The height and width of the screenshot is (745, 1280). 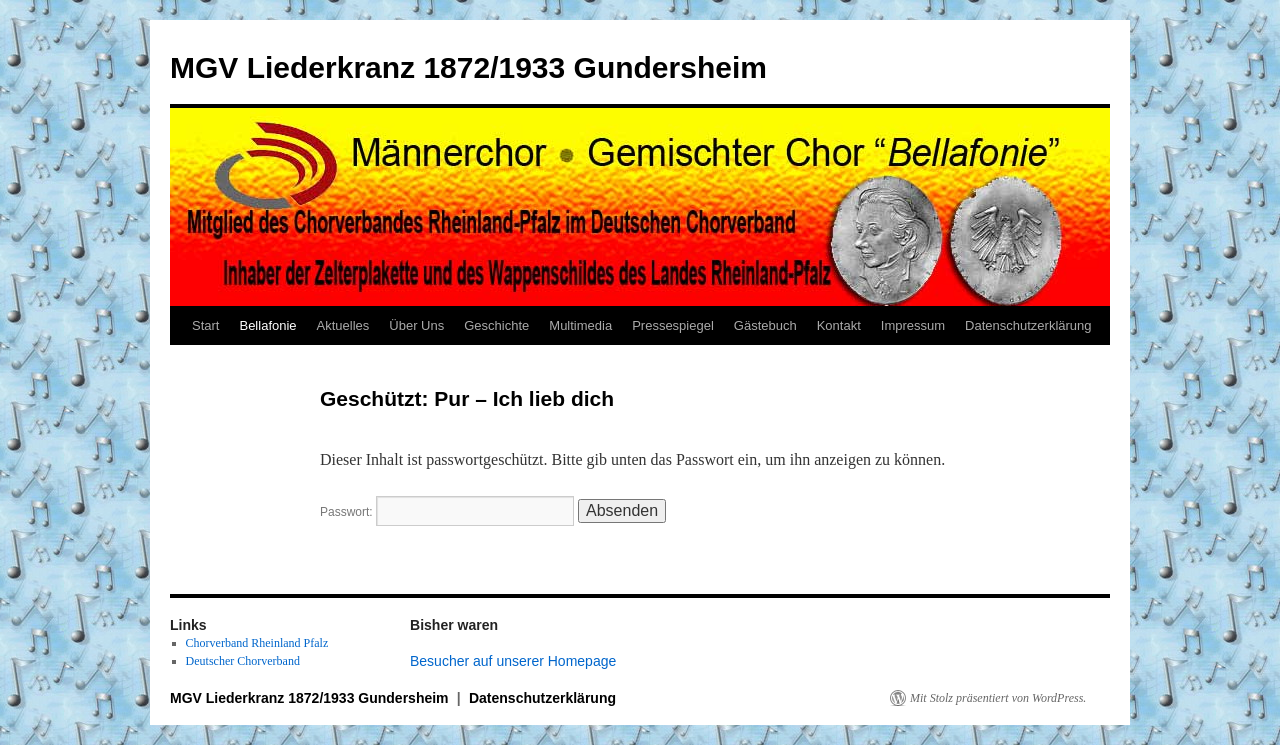 I want to click on Chorverband Rheinland Pfalz, so click(x=257, y=643).